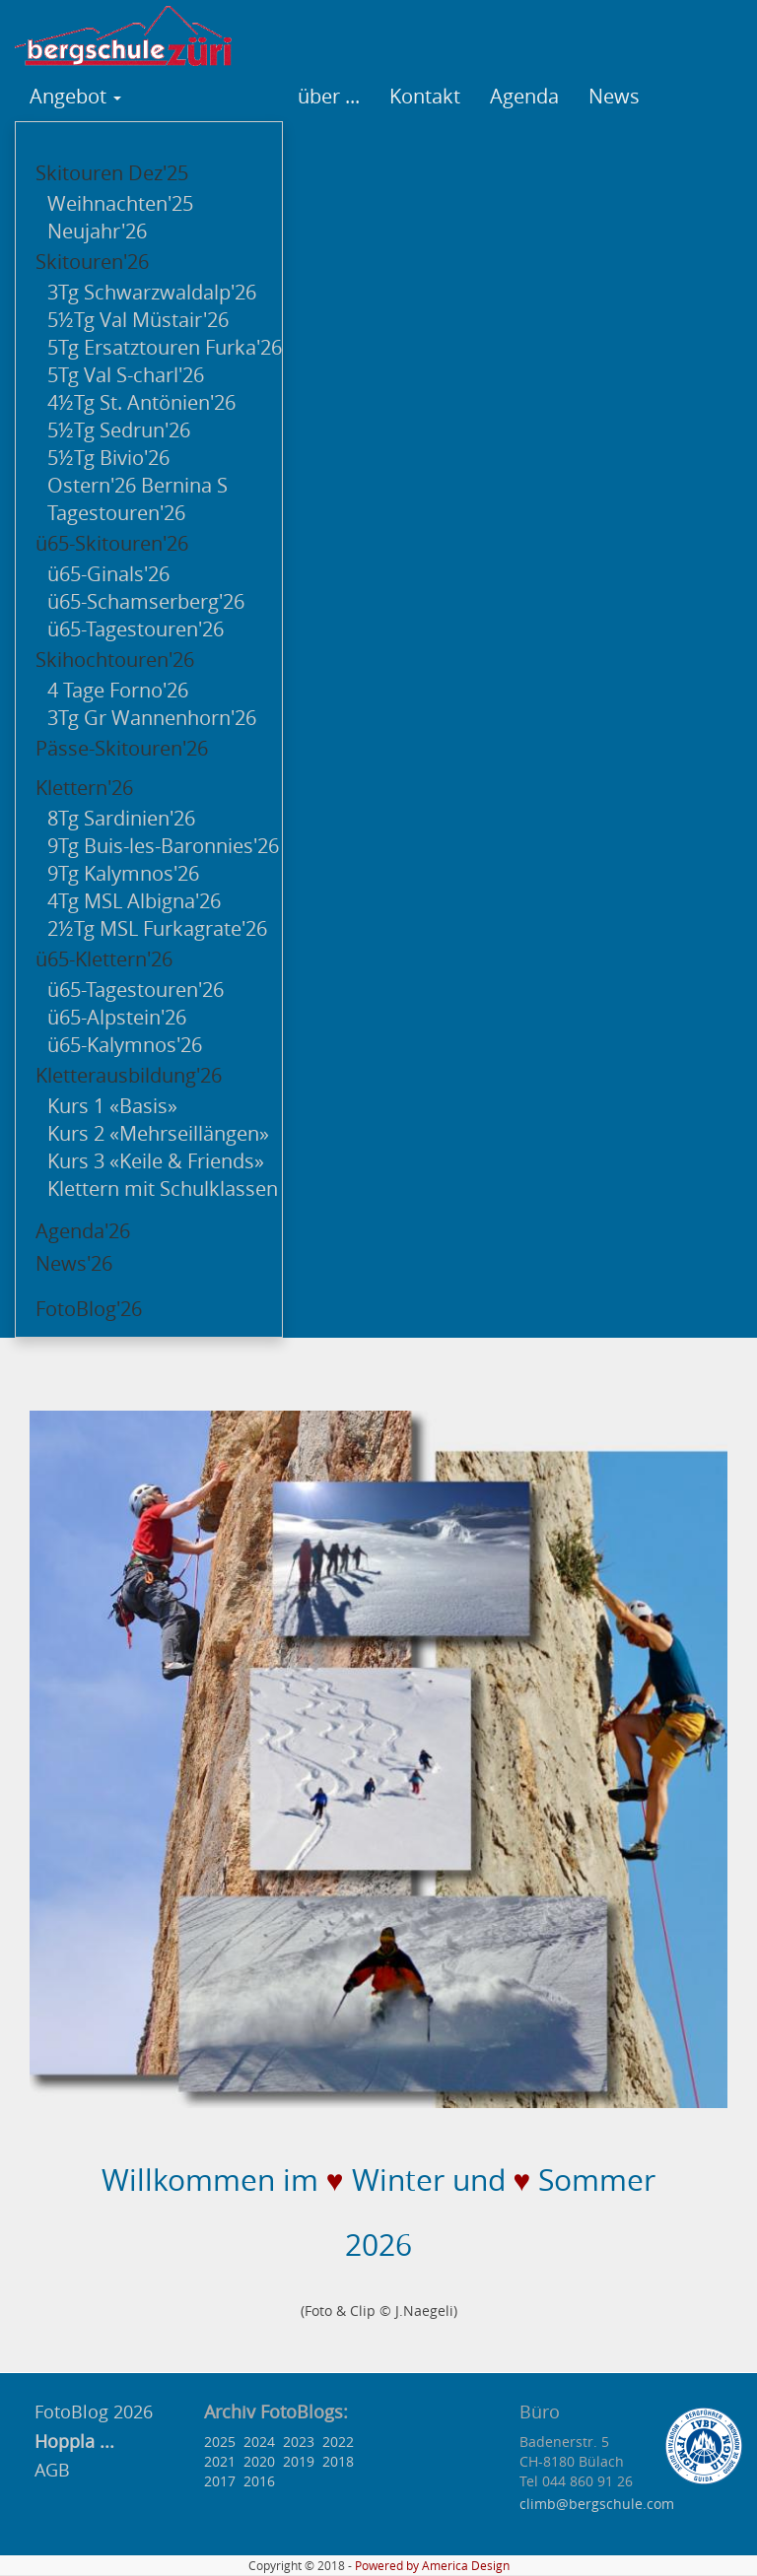 The width and height of the screenshot is (757, 2576). I want to click on Powered by America Design, so click(432, 2565).